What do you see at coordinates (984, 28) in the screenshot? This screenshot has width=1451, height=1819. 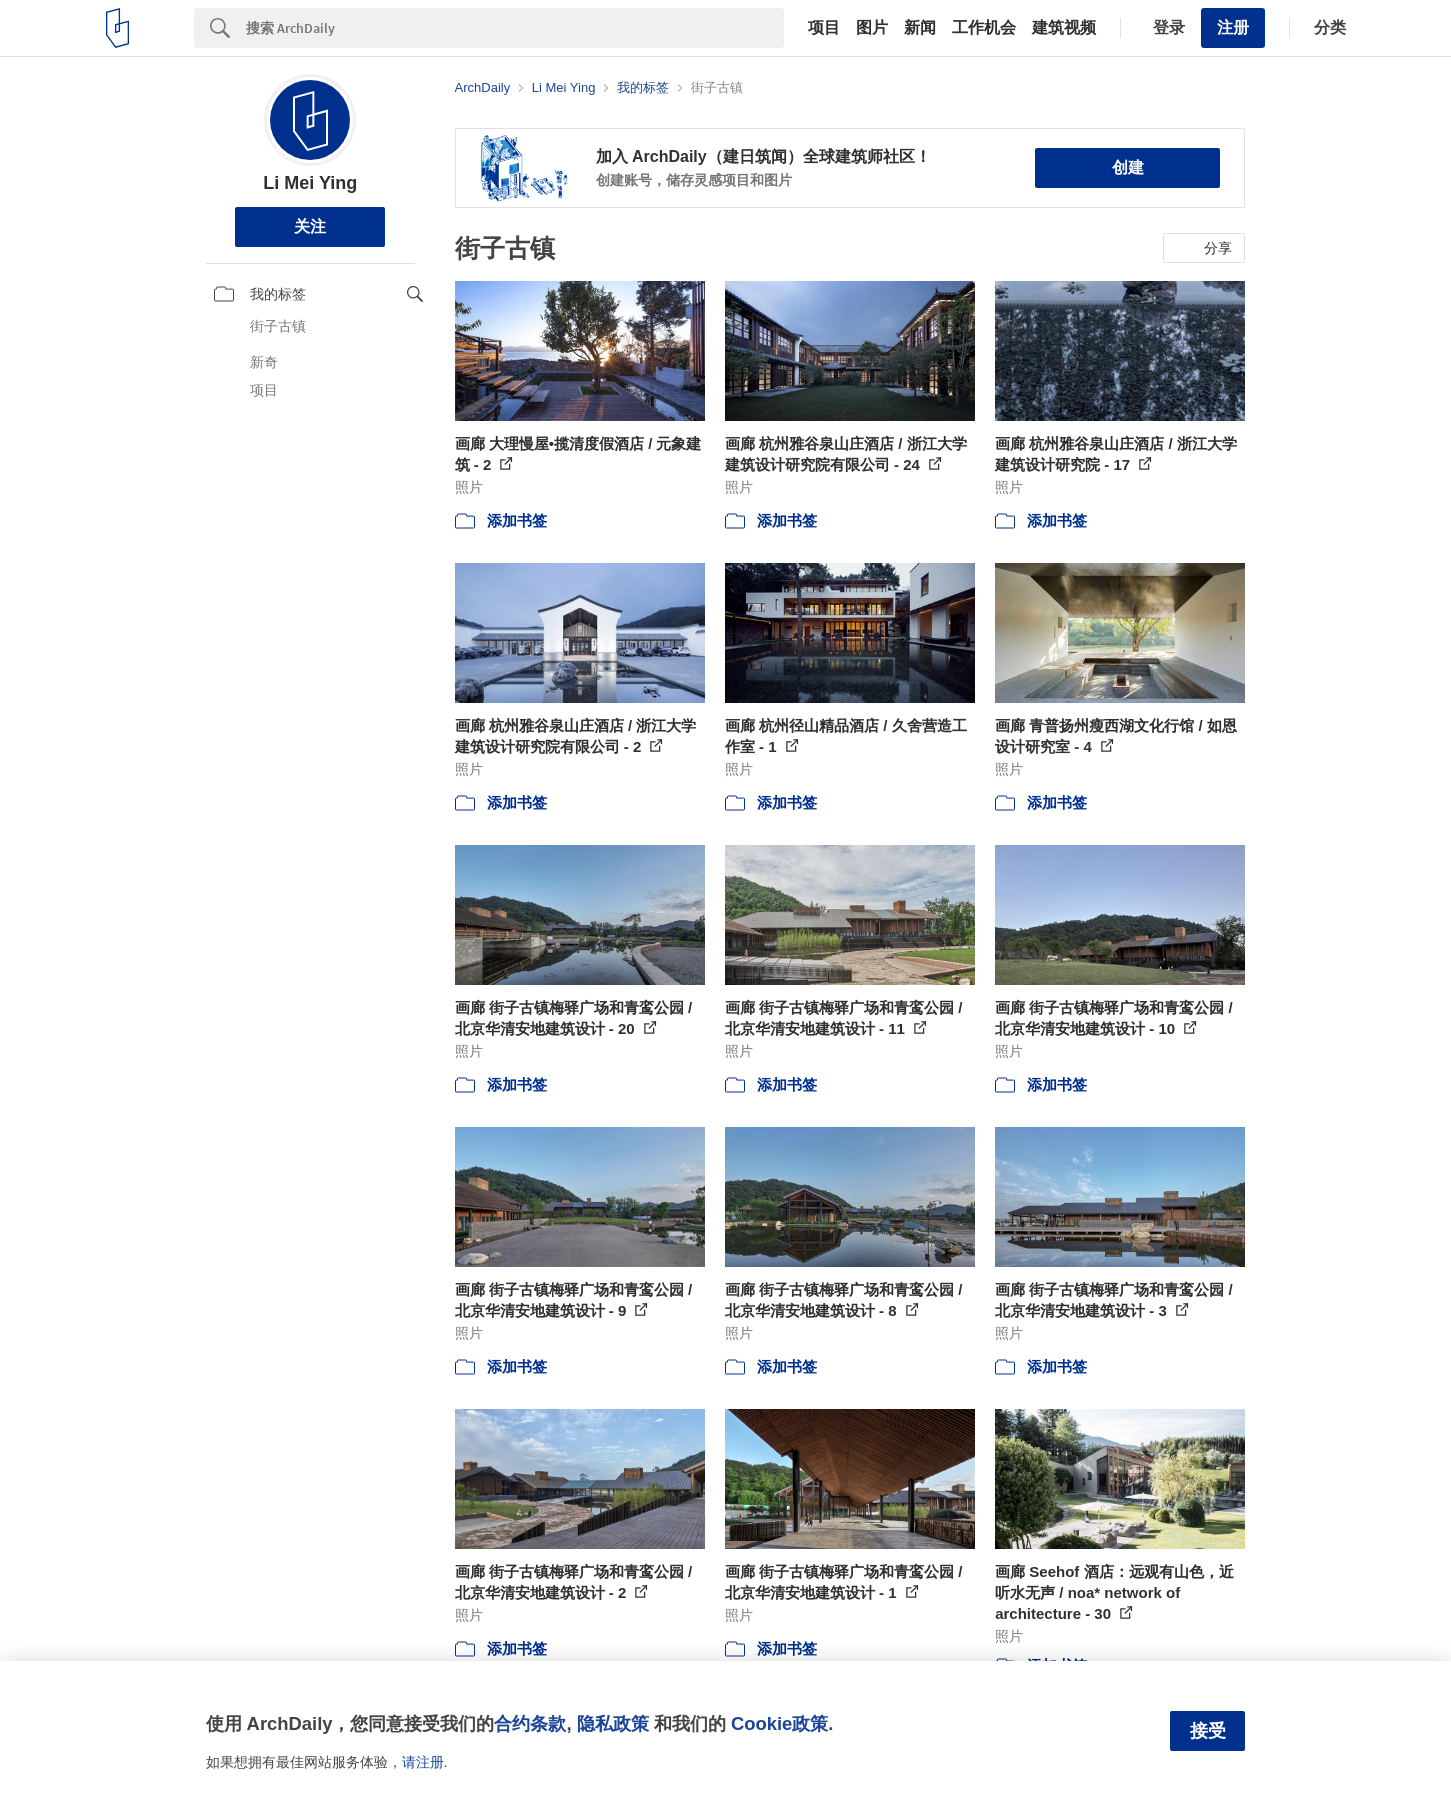 I see `工作机会` at bounding box center [984, 28].